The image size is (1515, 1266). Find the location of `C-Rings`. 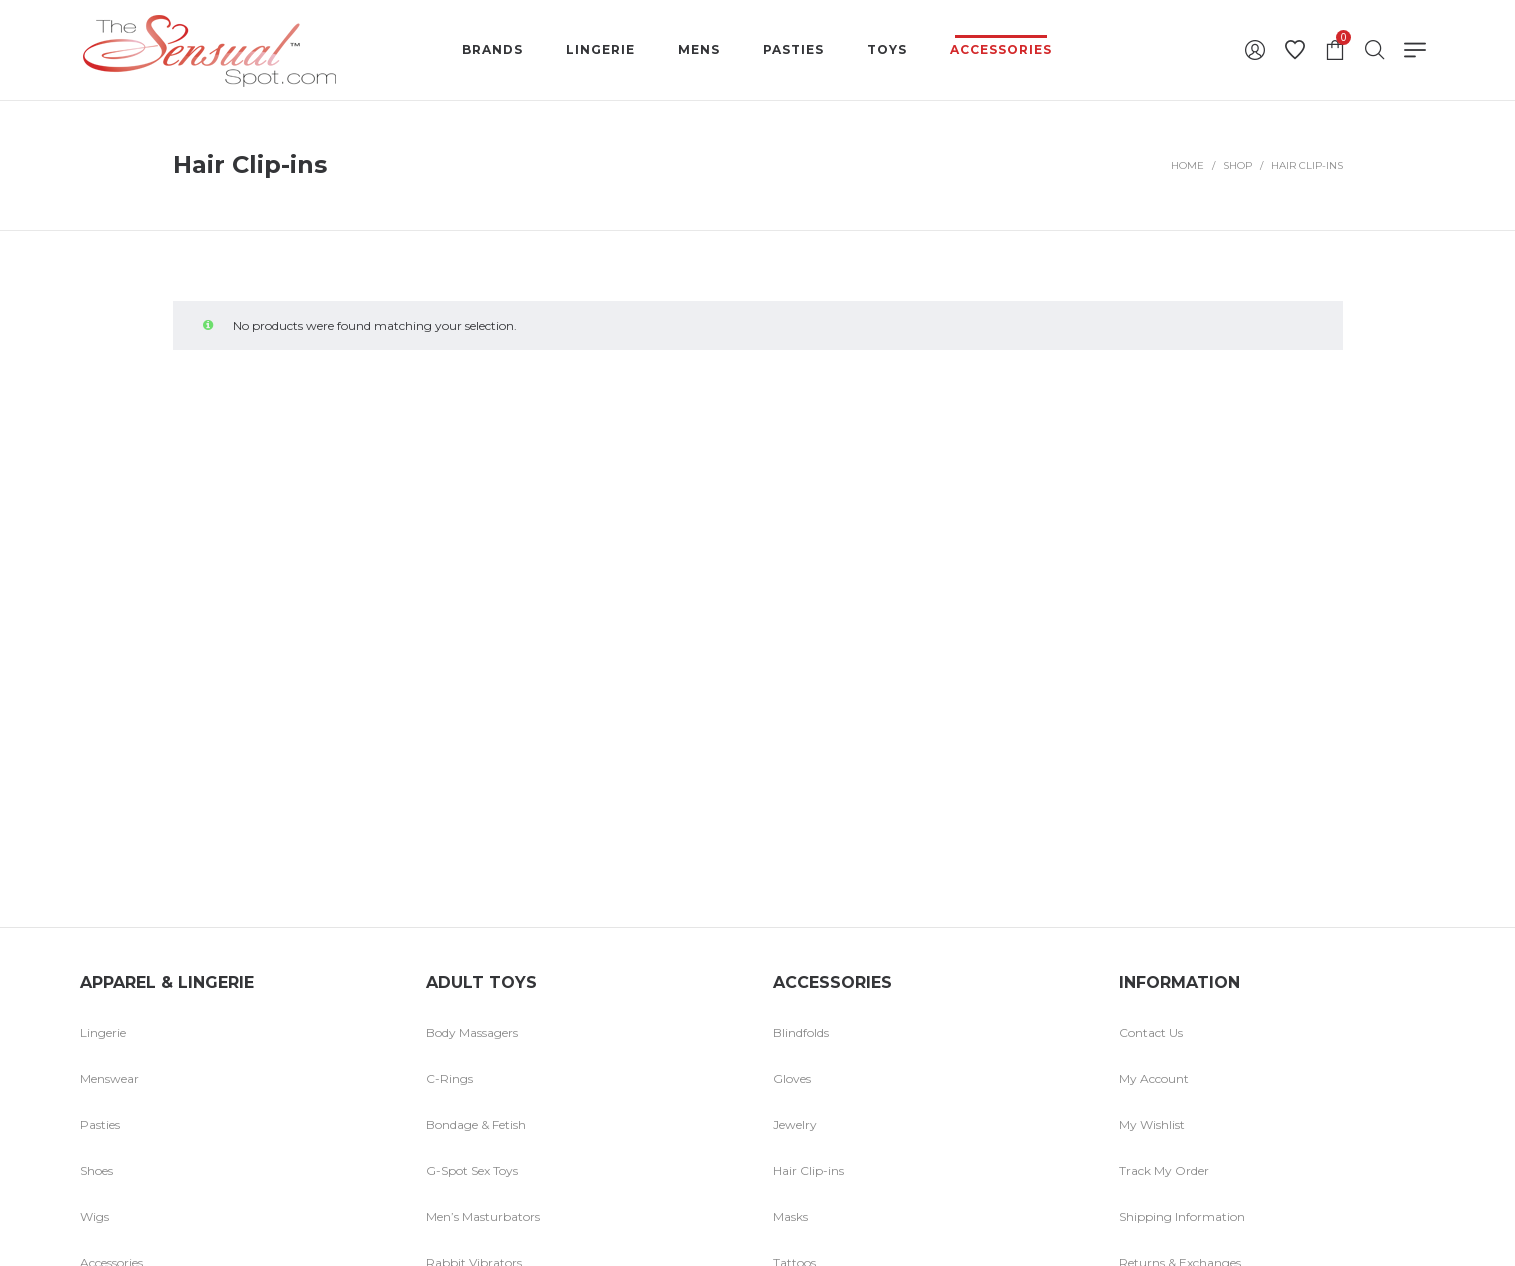

C-Rings is located at coordinates (449, 1078).